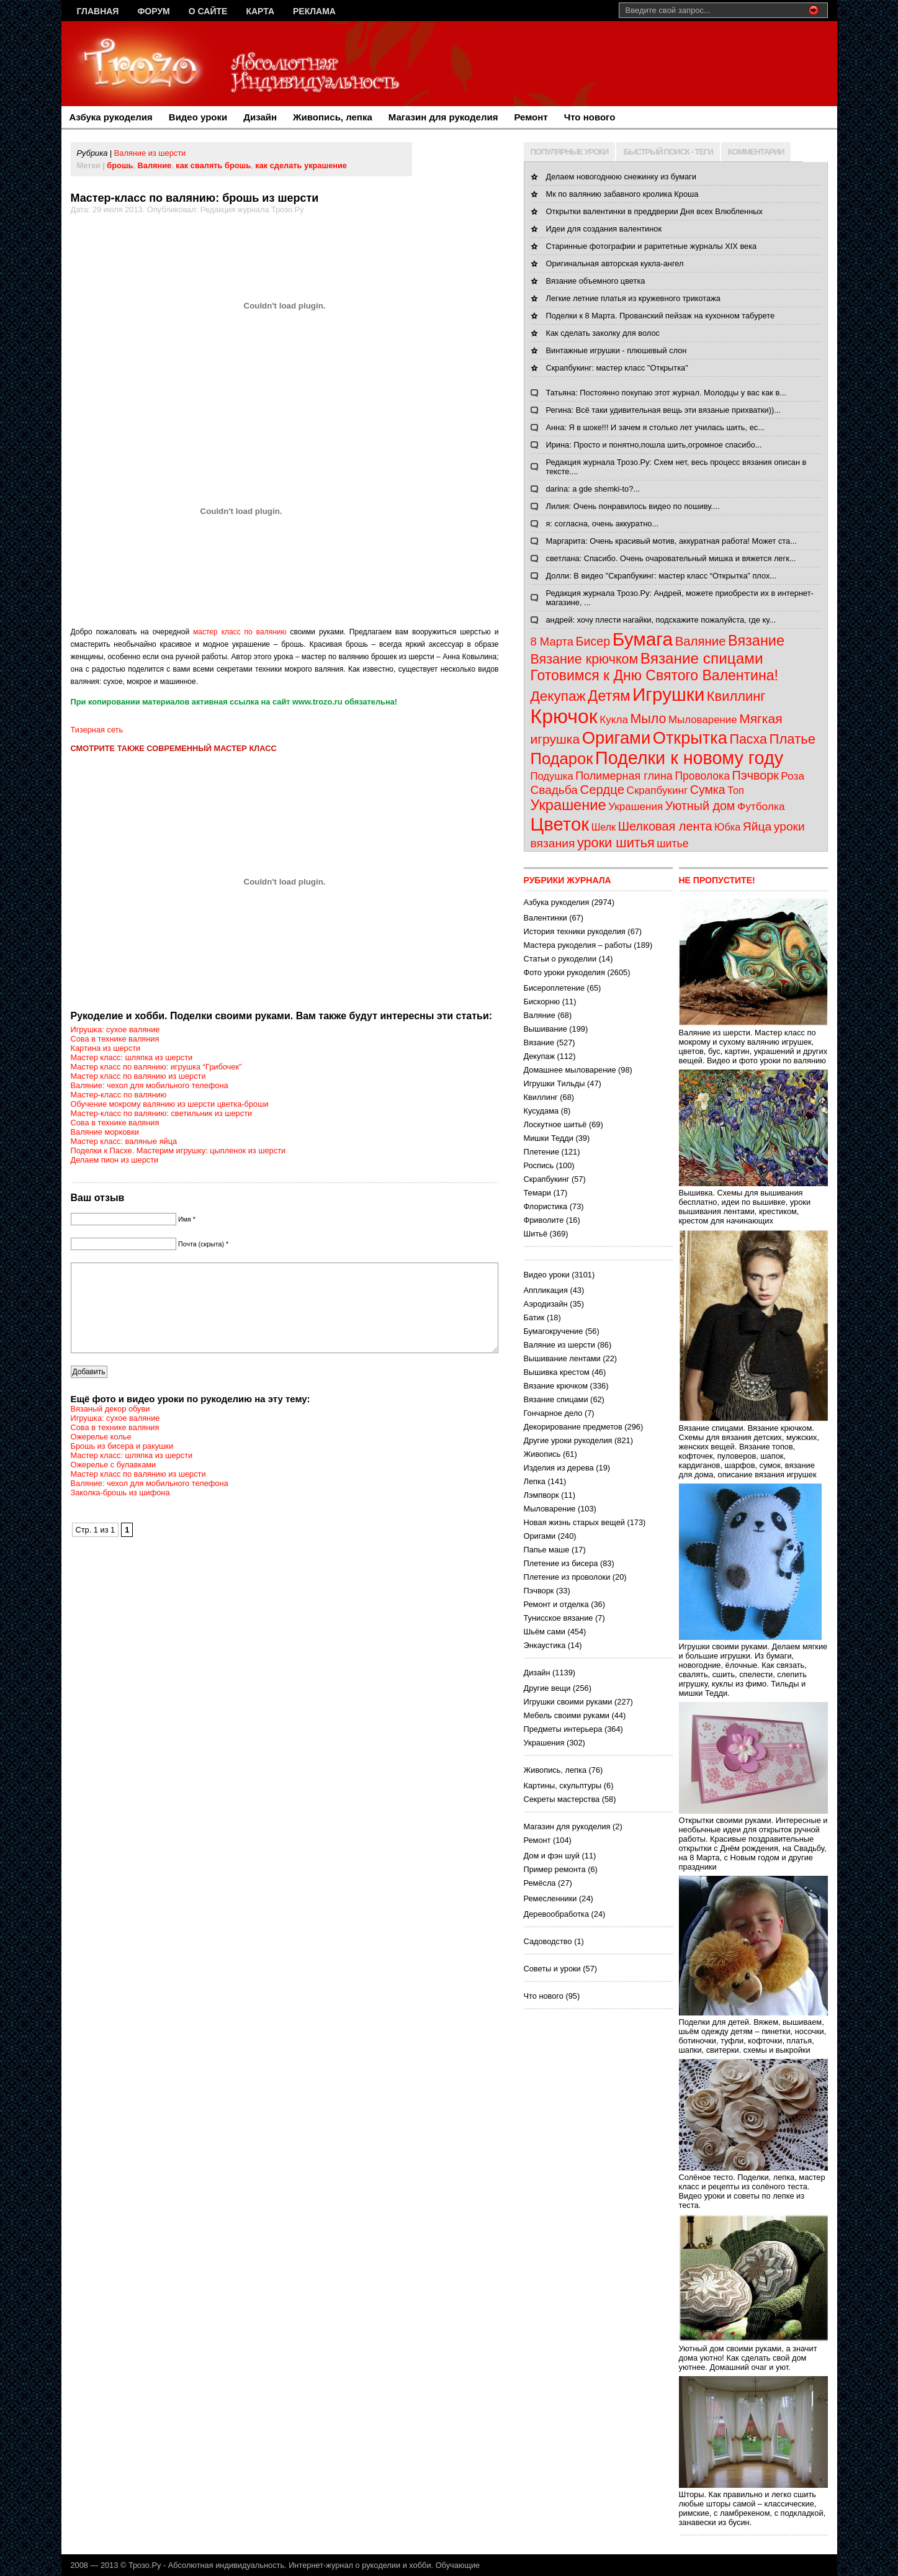 Image resolution: width=898 pixels, height=2576 pixels. What do you see at coordinates (120, 165) in the screenshot?
I see `брошь` at bounding box center [120, 165].